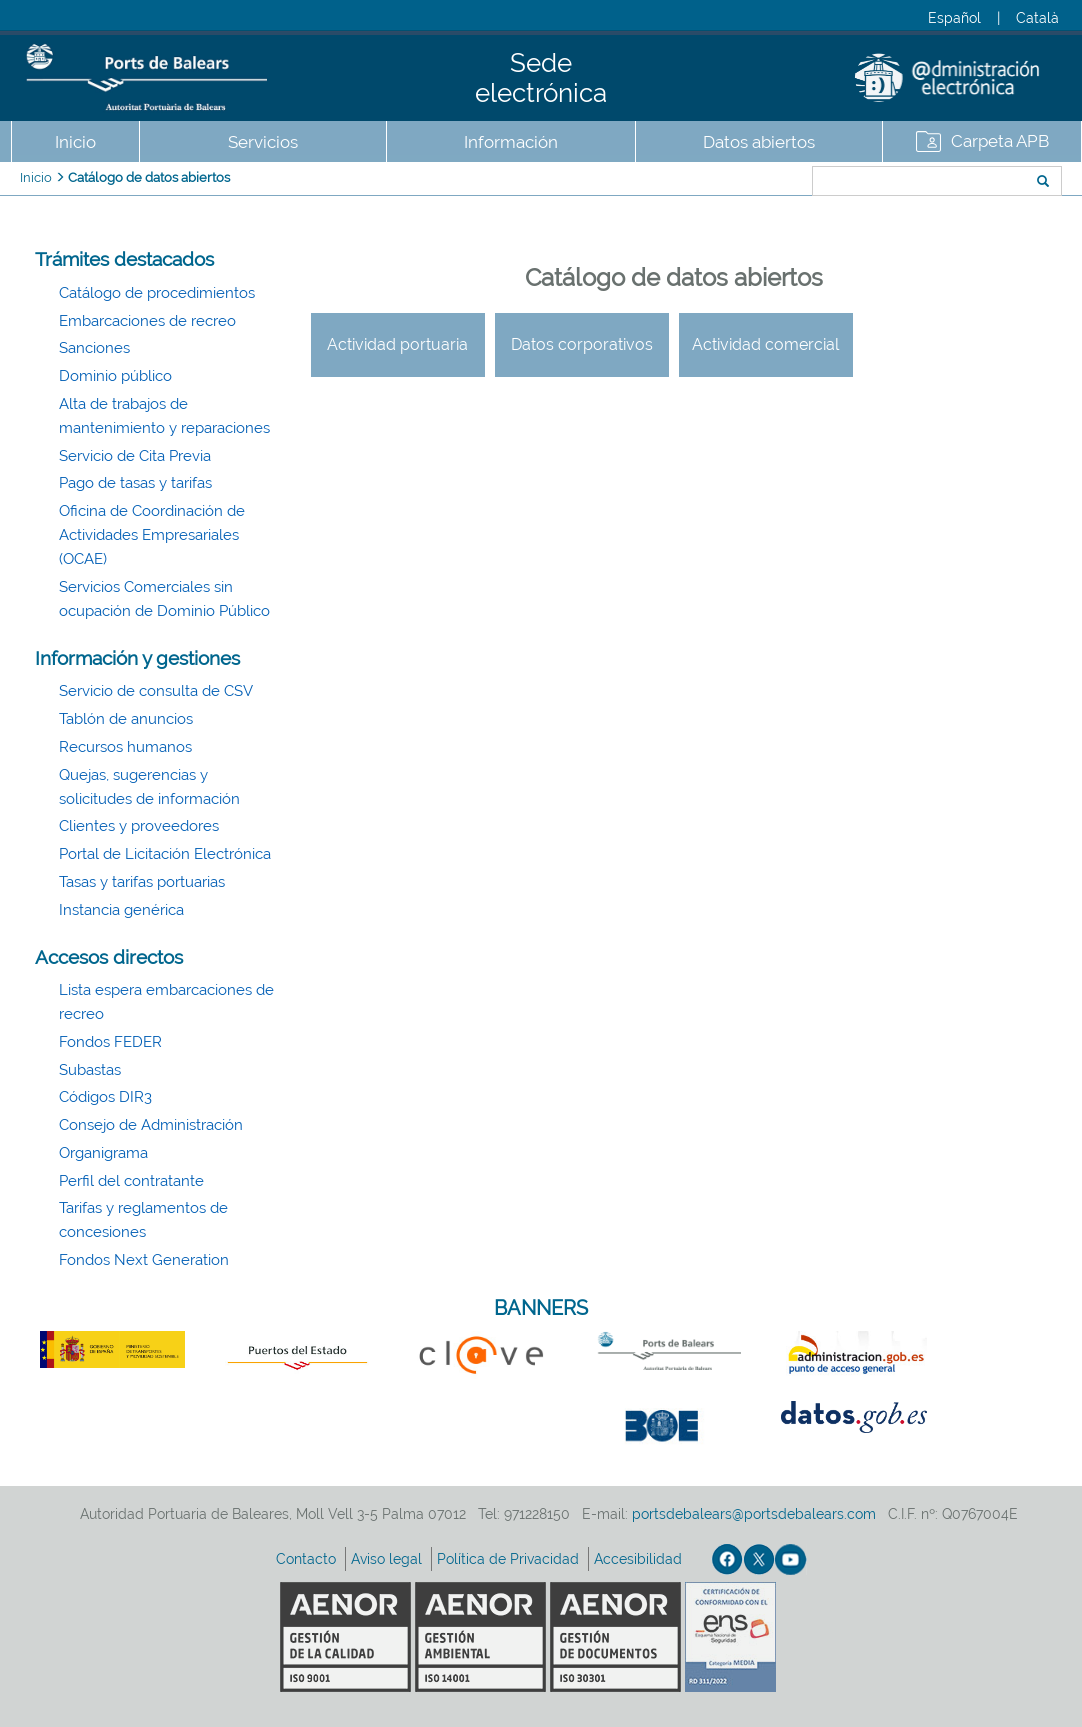 The height and width of the screenshot is (1727, 1082). Describe the element at coordinates (142, 882) in the screenshot. I see `Tasas y tarifas portuarias` at that location.